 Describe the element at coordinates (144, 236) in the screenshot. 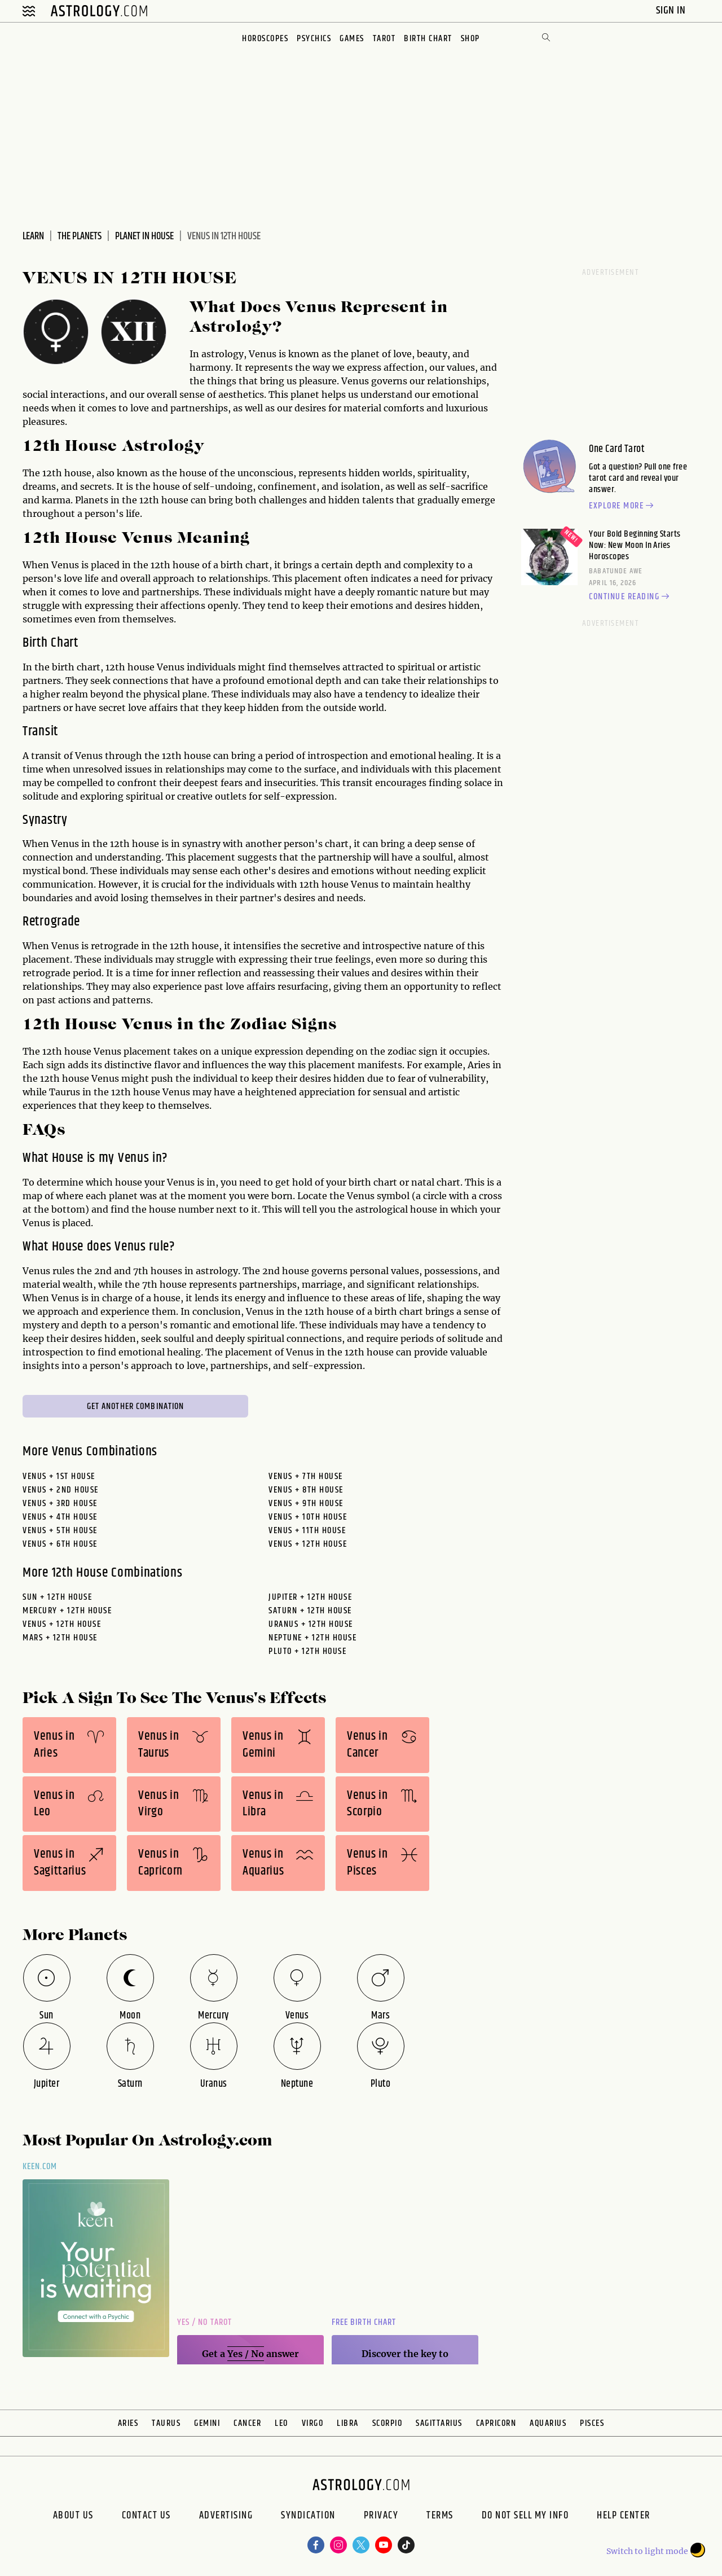

I see `Planet In House` at that location.